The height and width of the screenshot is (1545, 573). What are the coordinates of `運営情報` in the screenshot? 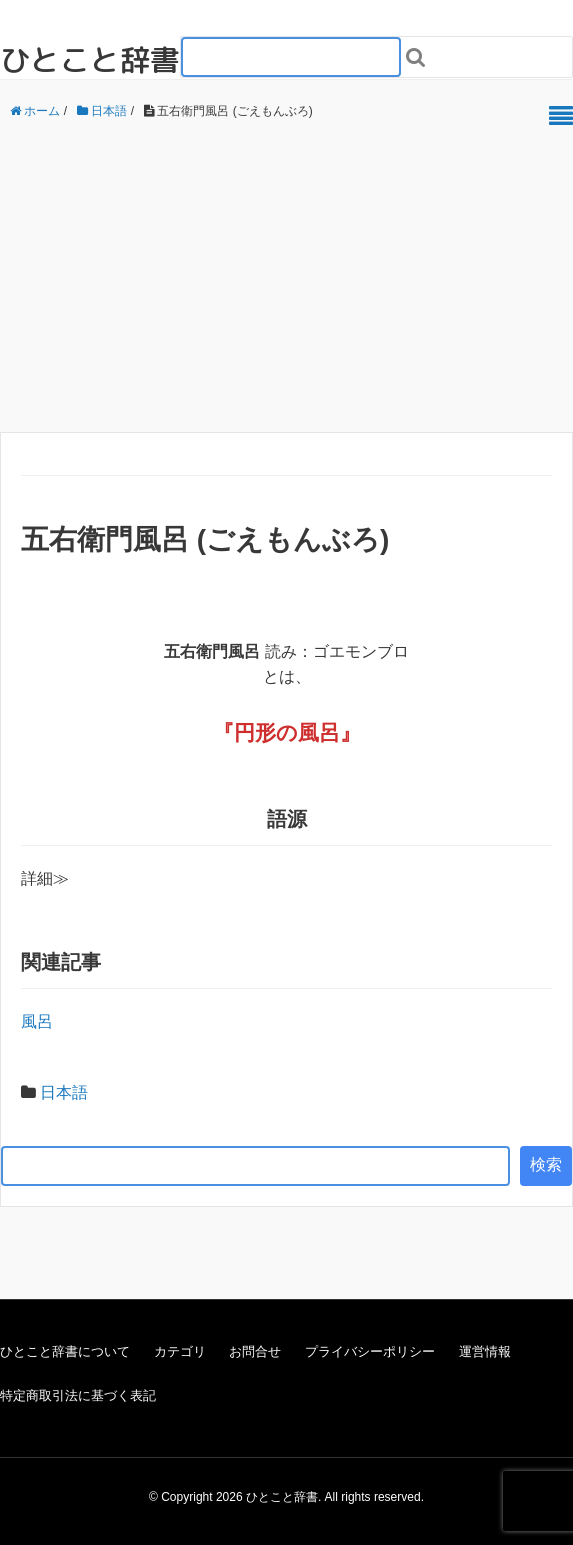 It's located at (485, 1351).